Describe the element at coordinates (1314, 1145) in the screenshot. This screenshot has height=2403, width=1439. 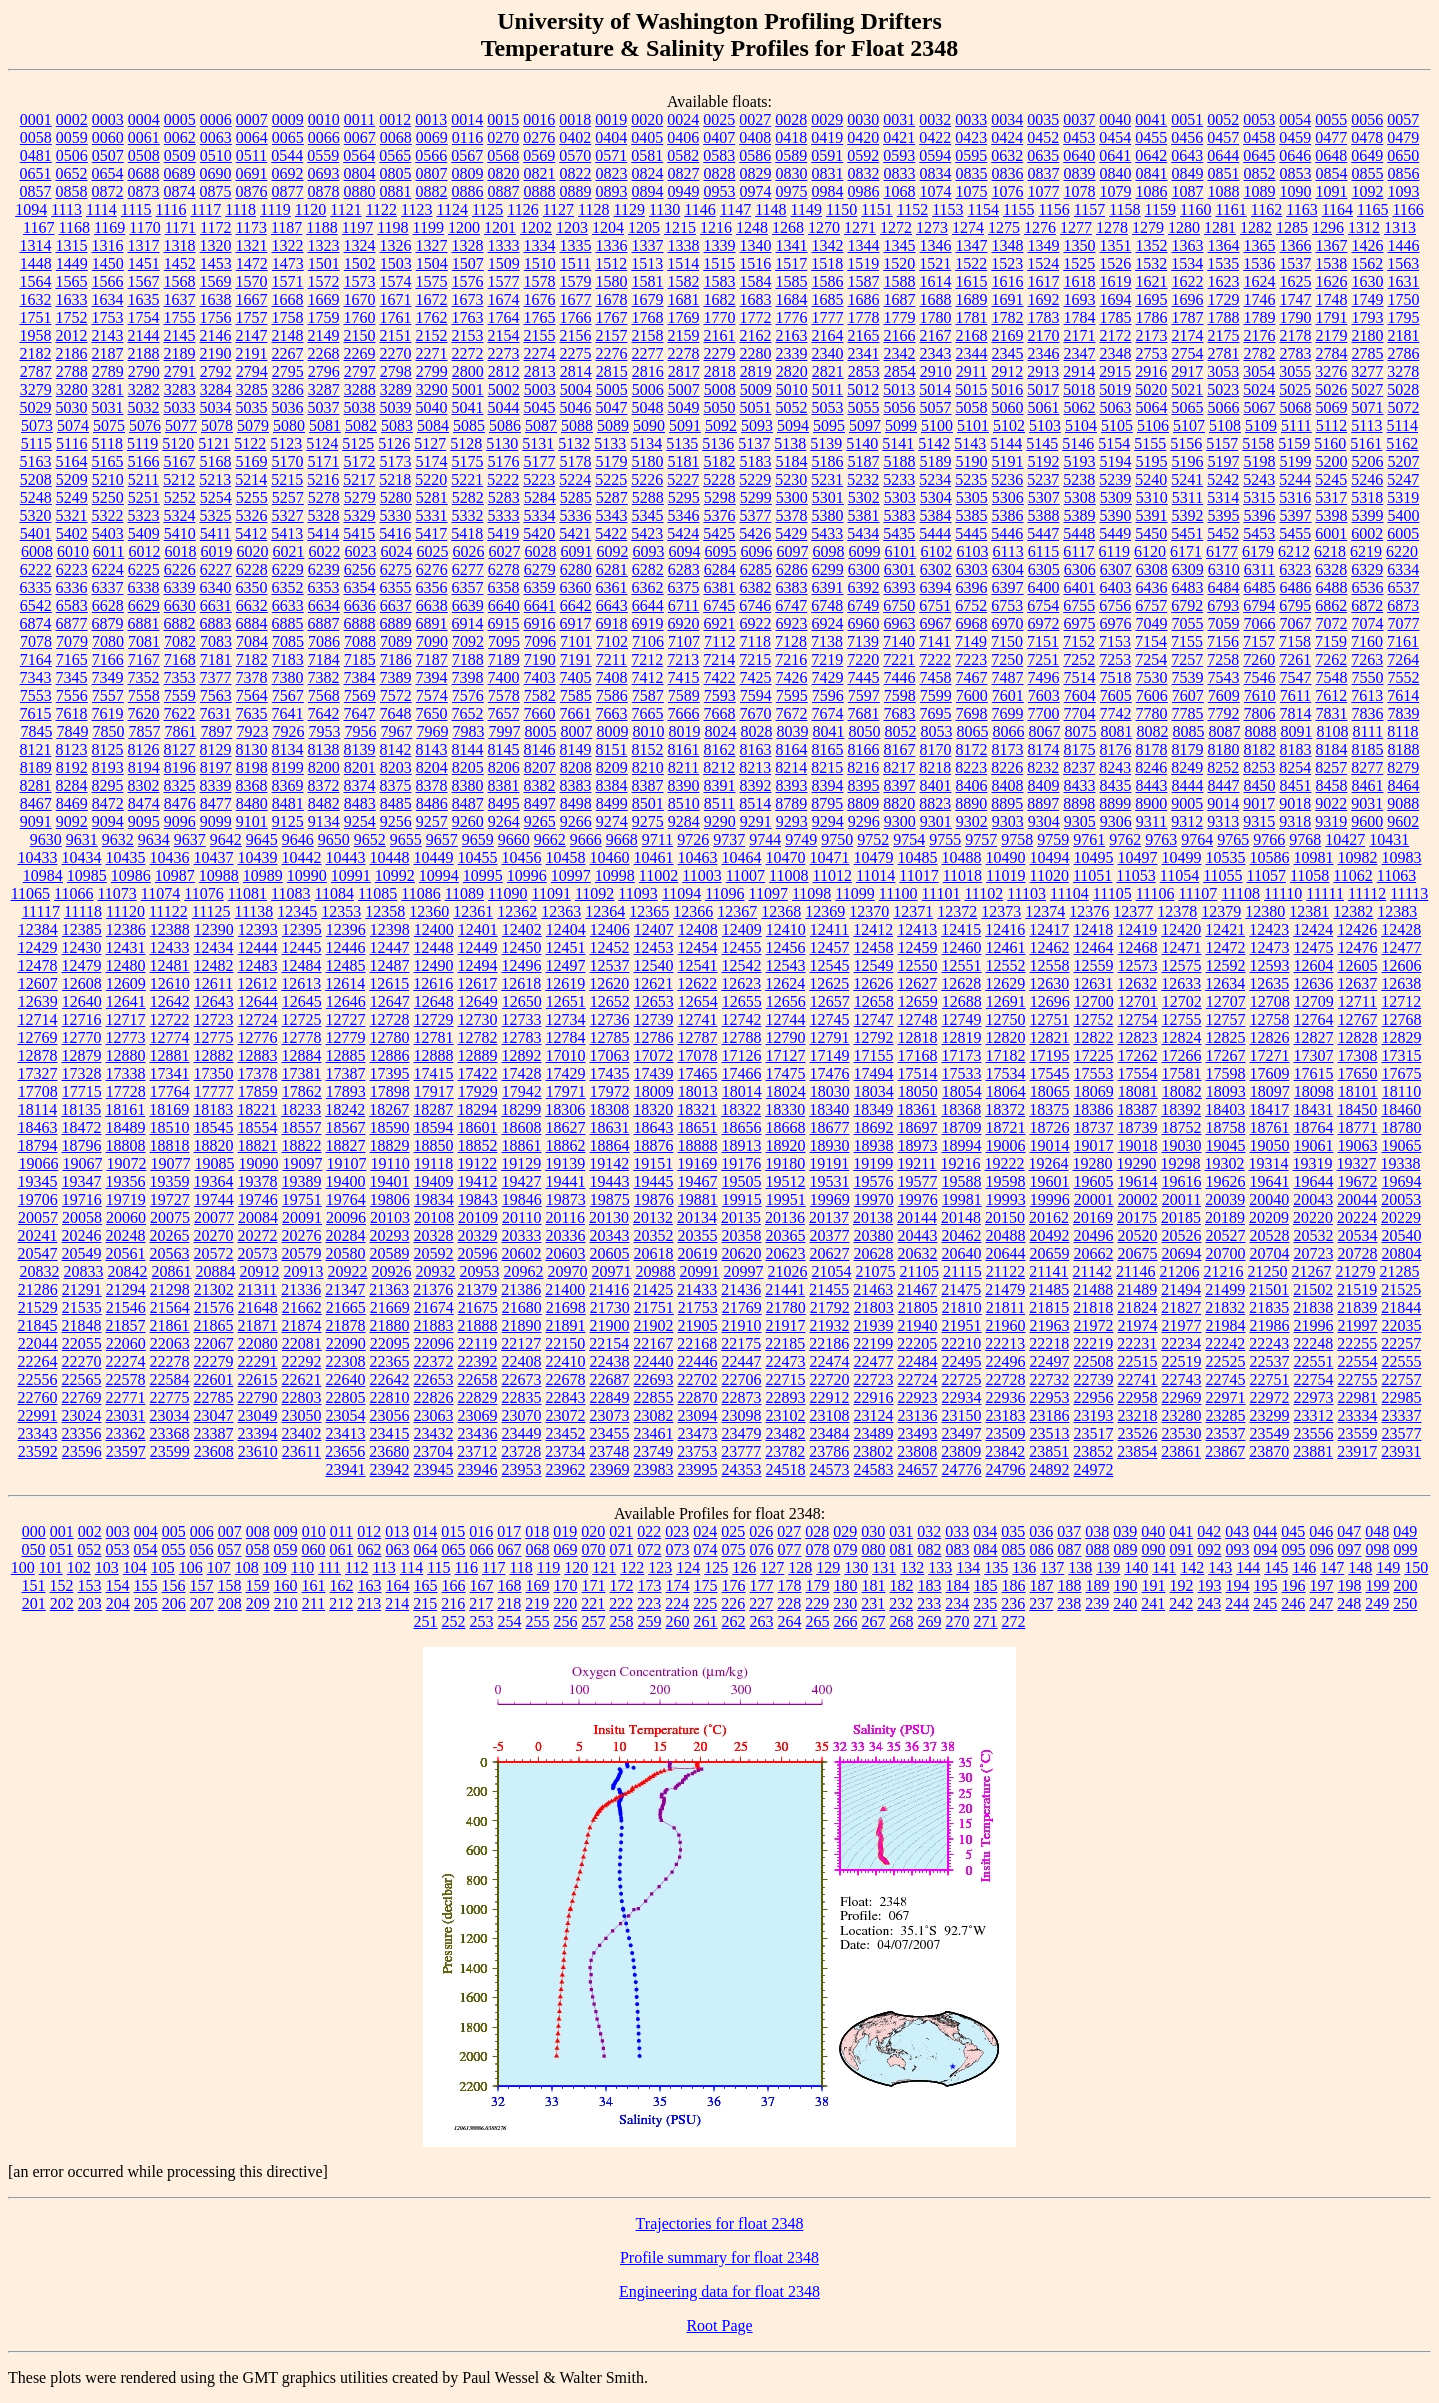
I see `19061` at that location.